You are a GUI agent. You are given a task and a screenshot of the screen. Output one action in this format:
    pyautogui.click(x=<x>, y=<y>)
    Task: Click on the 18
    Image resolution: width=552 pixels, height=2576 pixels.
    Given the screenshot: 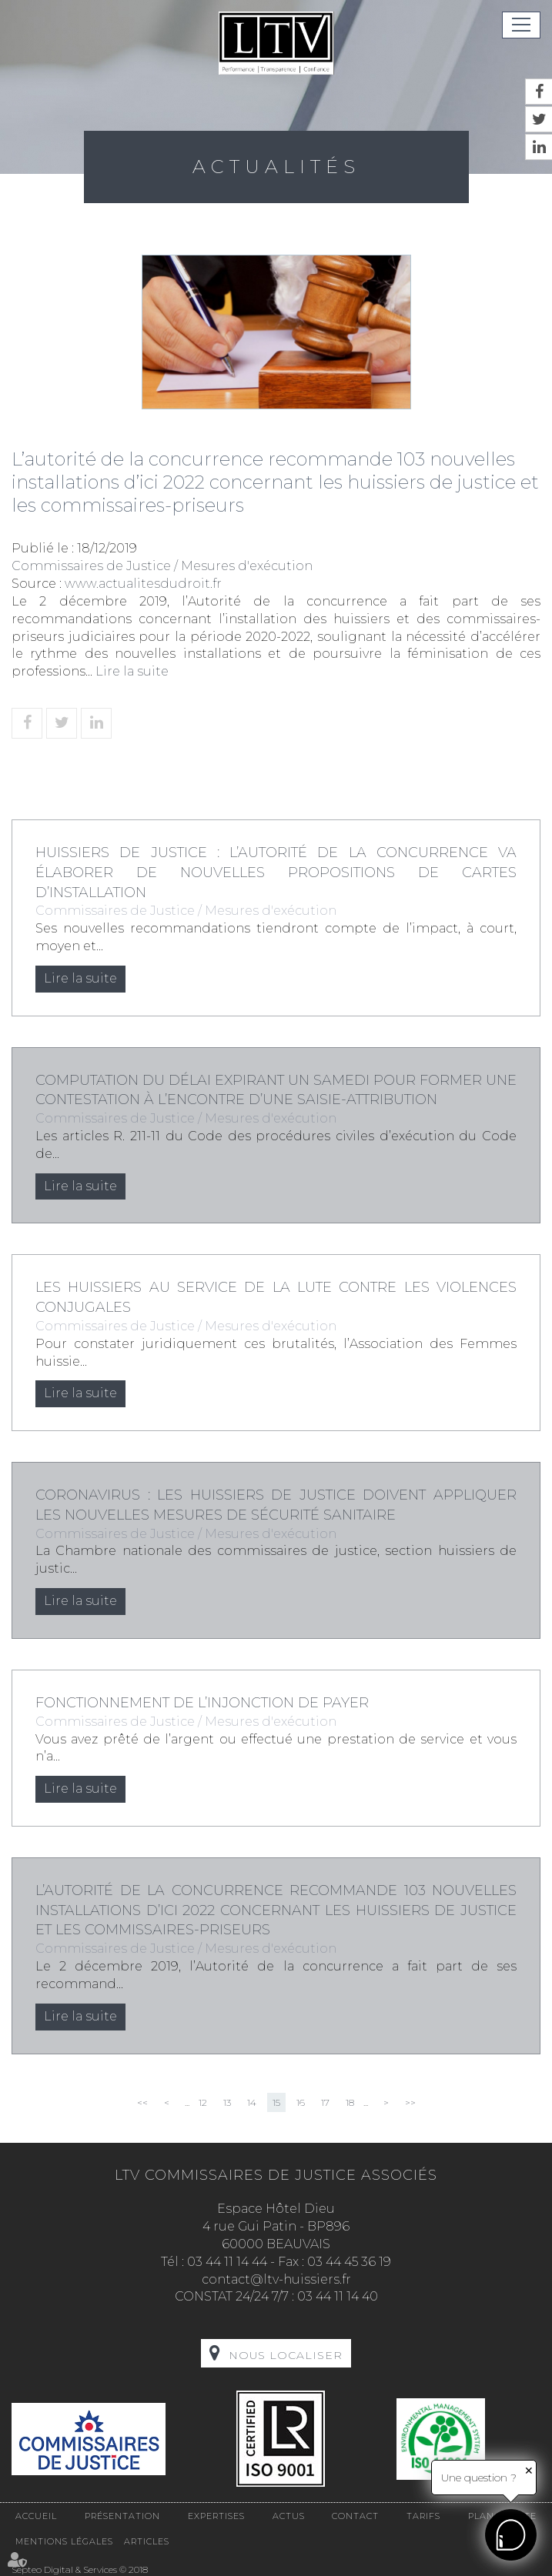 What is the action you would take?
    pyautogui.click(x=350, y=2102)
    